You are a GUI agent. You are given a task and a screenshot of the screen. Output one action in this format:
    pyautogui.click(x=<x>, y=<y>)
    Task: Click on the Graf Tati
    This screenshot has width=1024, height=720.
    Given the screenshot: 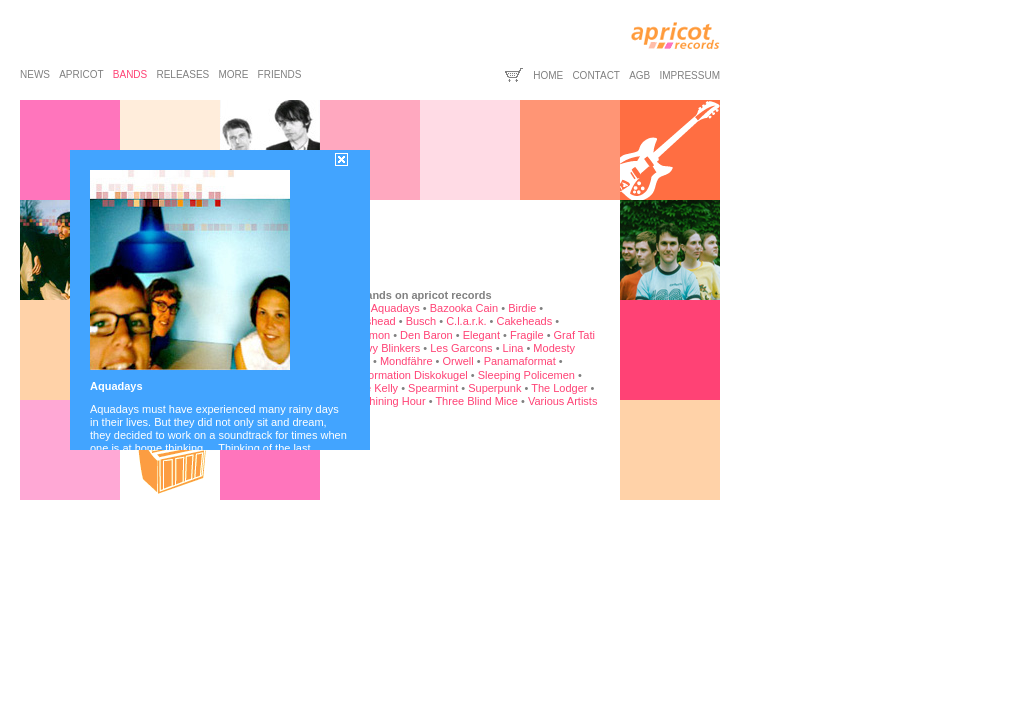 What is the action you would take?
    pyautogui.click(x=574, y=335)
    